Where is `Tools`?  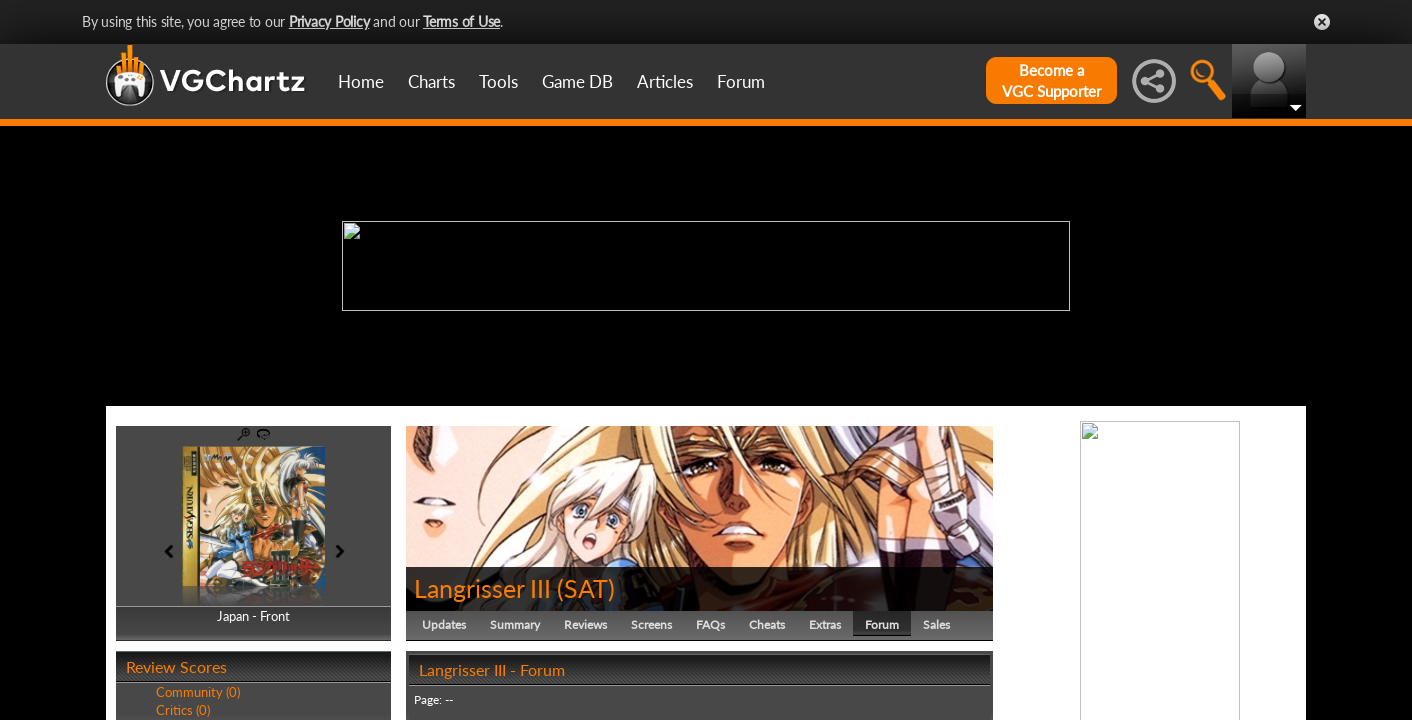
Tools is located at coordinates (498, 81).